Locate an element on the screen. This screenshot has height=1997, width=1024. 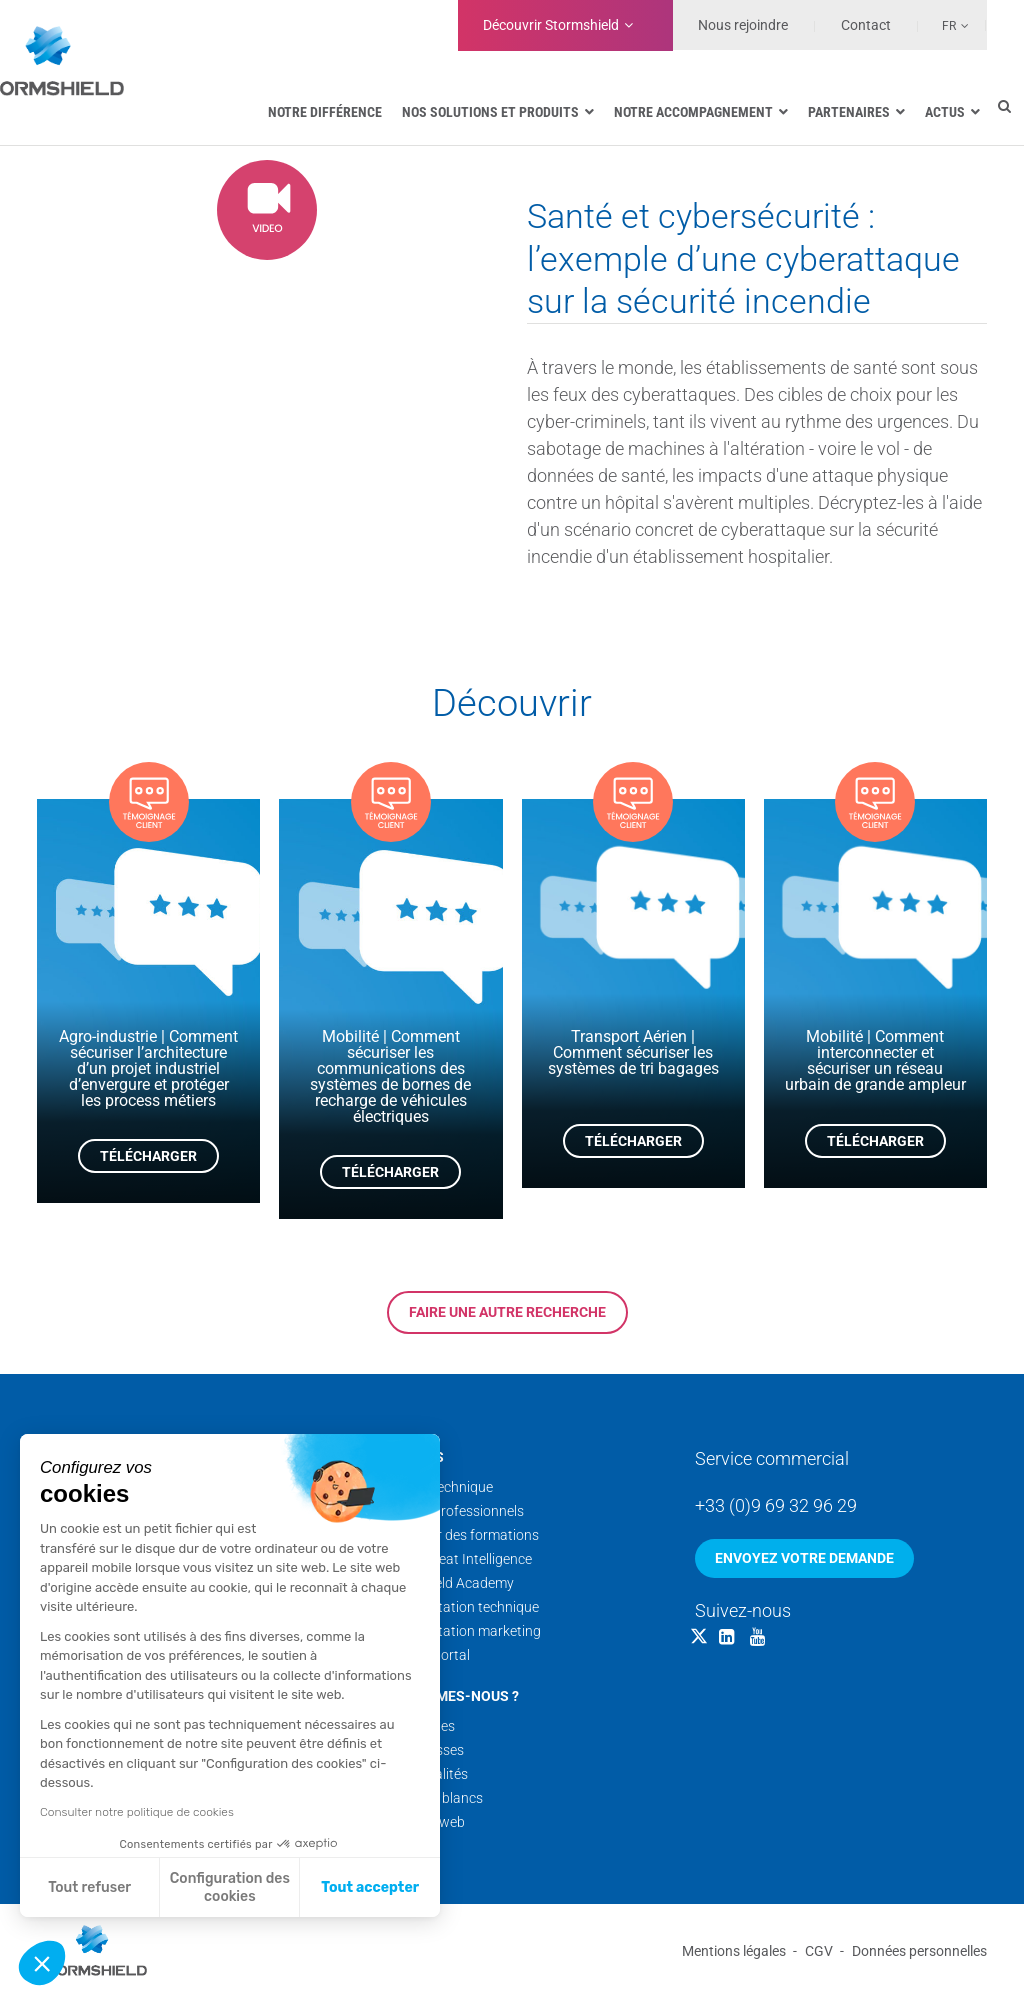
Télécharger is located at coordinates (148, 1156).